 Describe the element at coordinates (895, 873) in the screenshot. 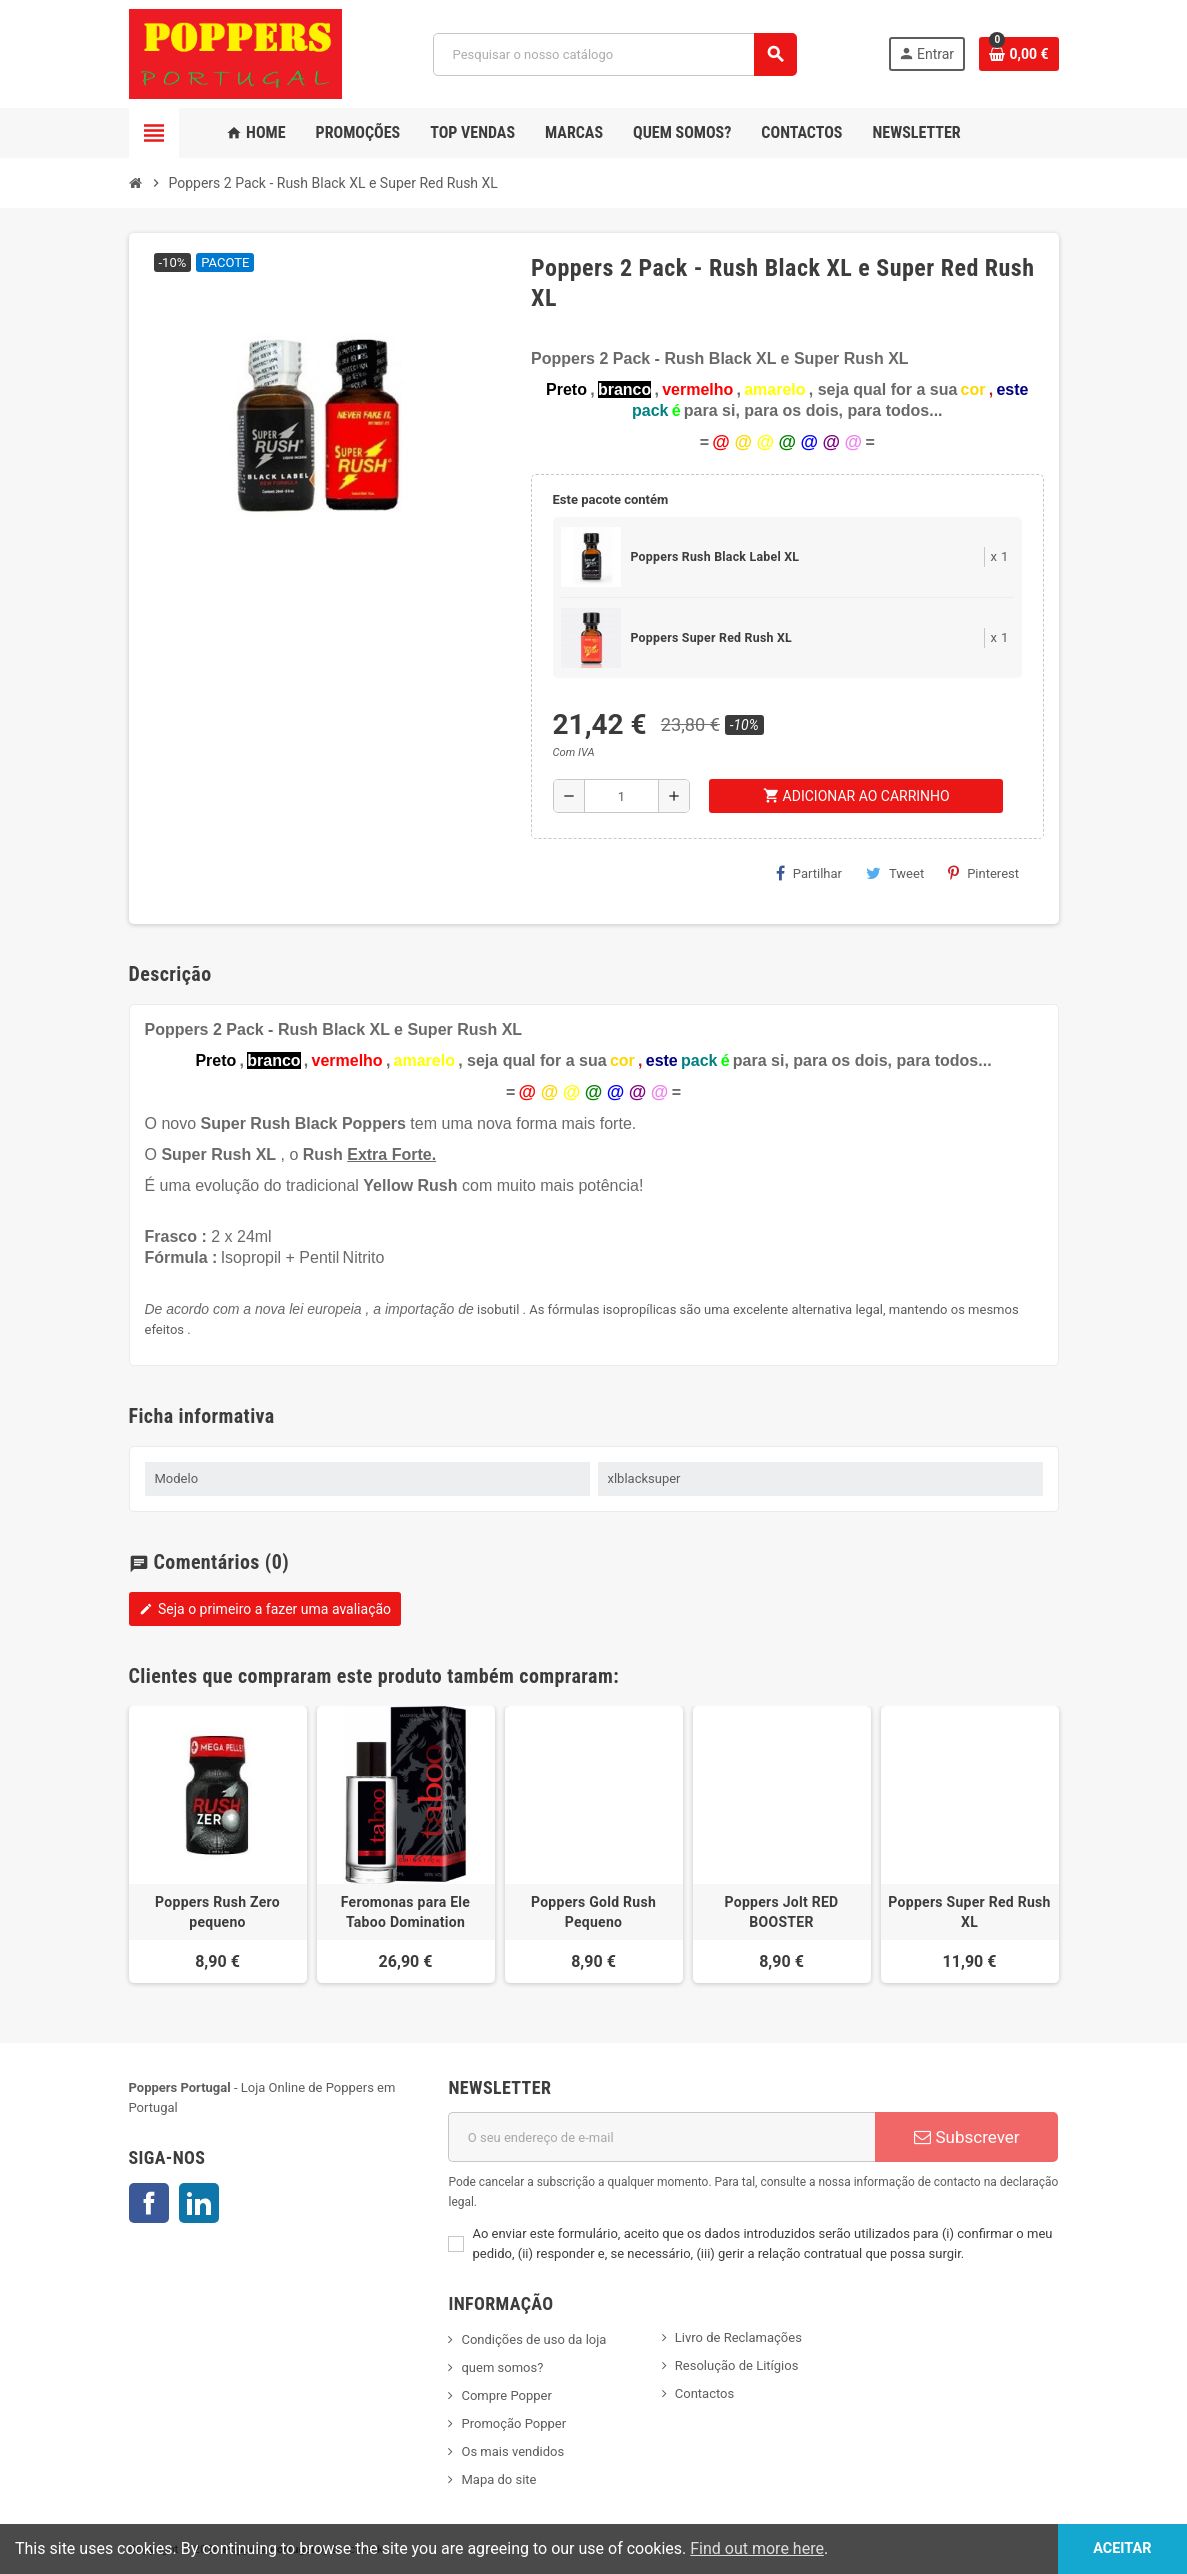

I see `Tweet` at that location.